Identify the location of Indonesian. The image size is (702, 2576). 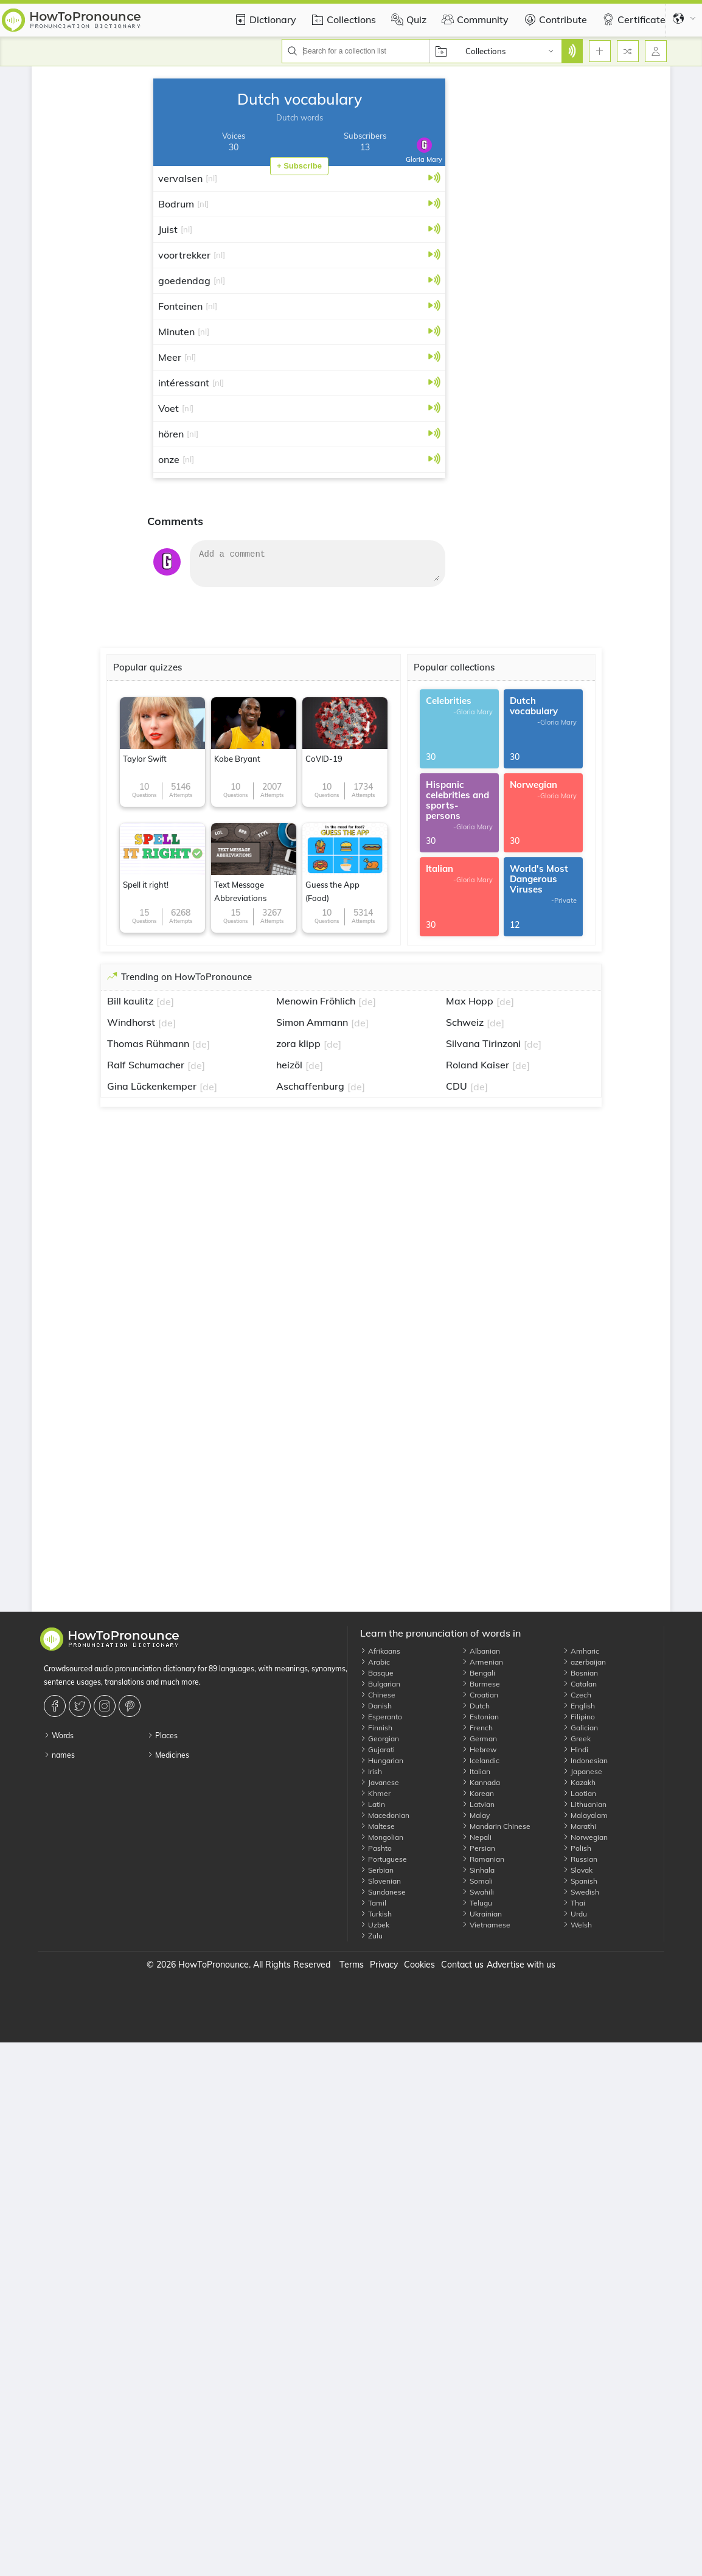
(585, 1760).